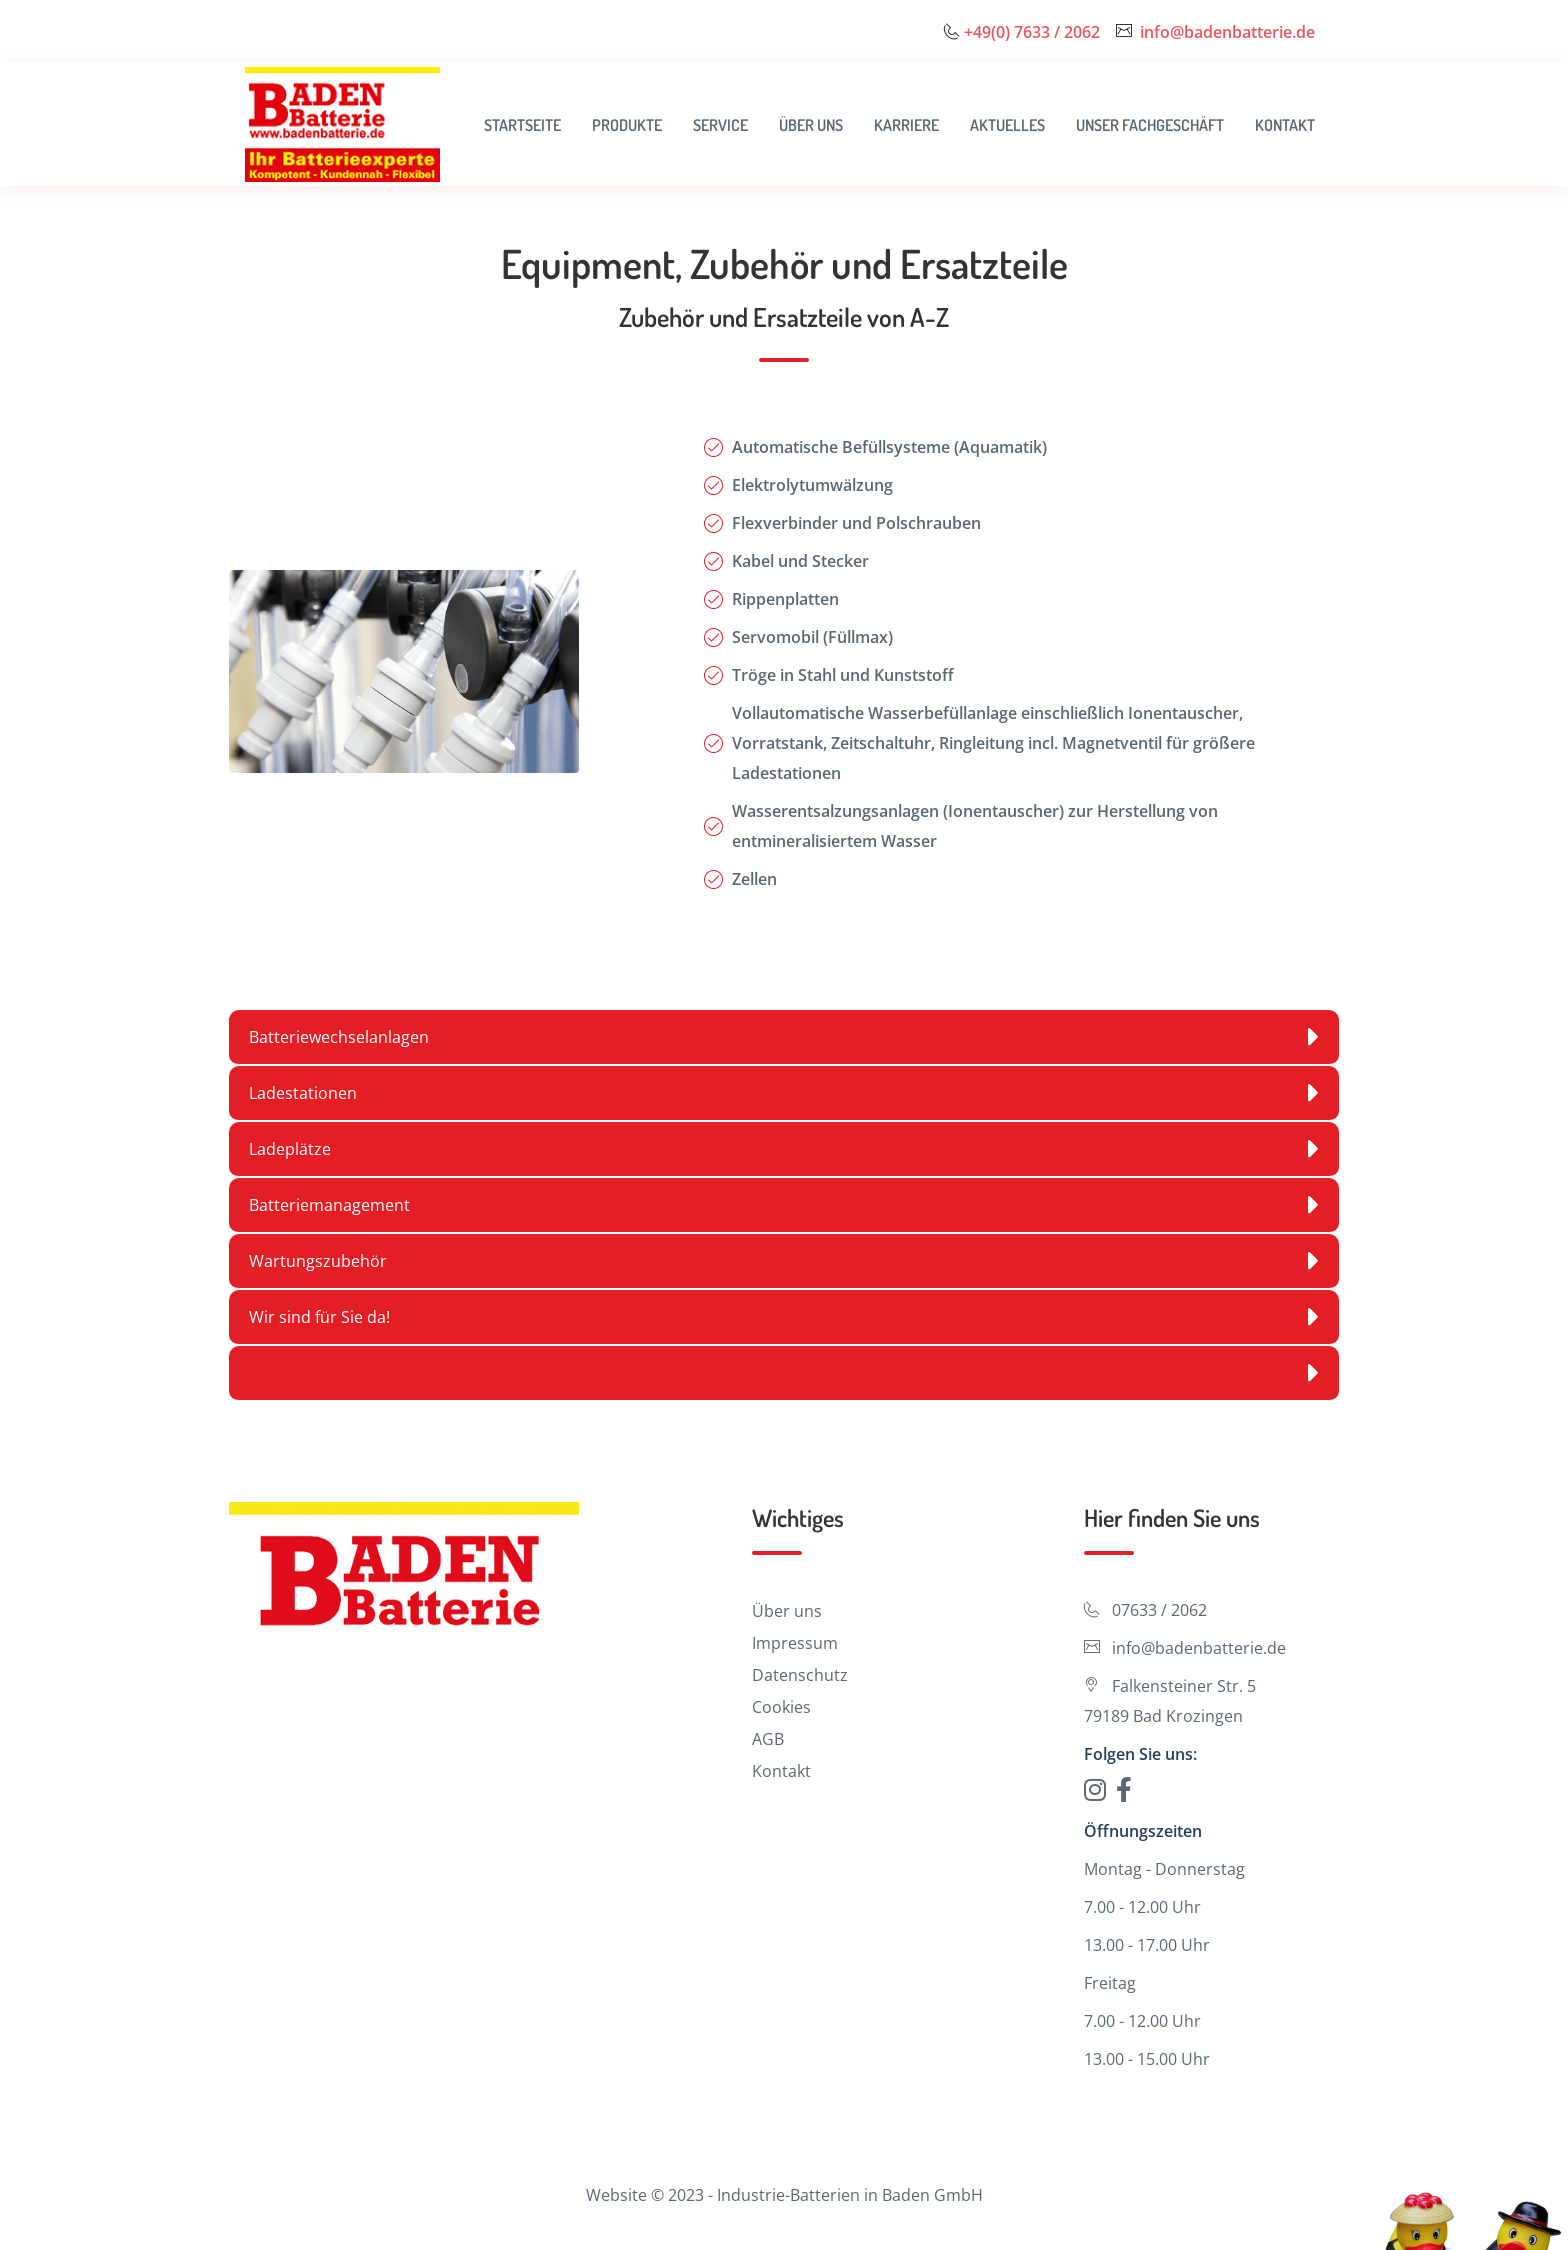  What do you see at coordinates (1007, 125) in the screenshot?
I see `Aktuelles` at bounding box center [1007, 125].